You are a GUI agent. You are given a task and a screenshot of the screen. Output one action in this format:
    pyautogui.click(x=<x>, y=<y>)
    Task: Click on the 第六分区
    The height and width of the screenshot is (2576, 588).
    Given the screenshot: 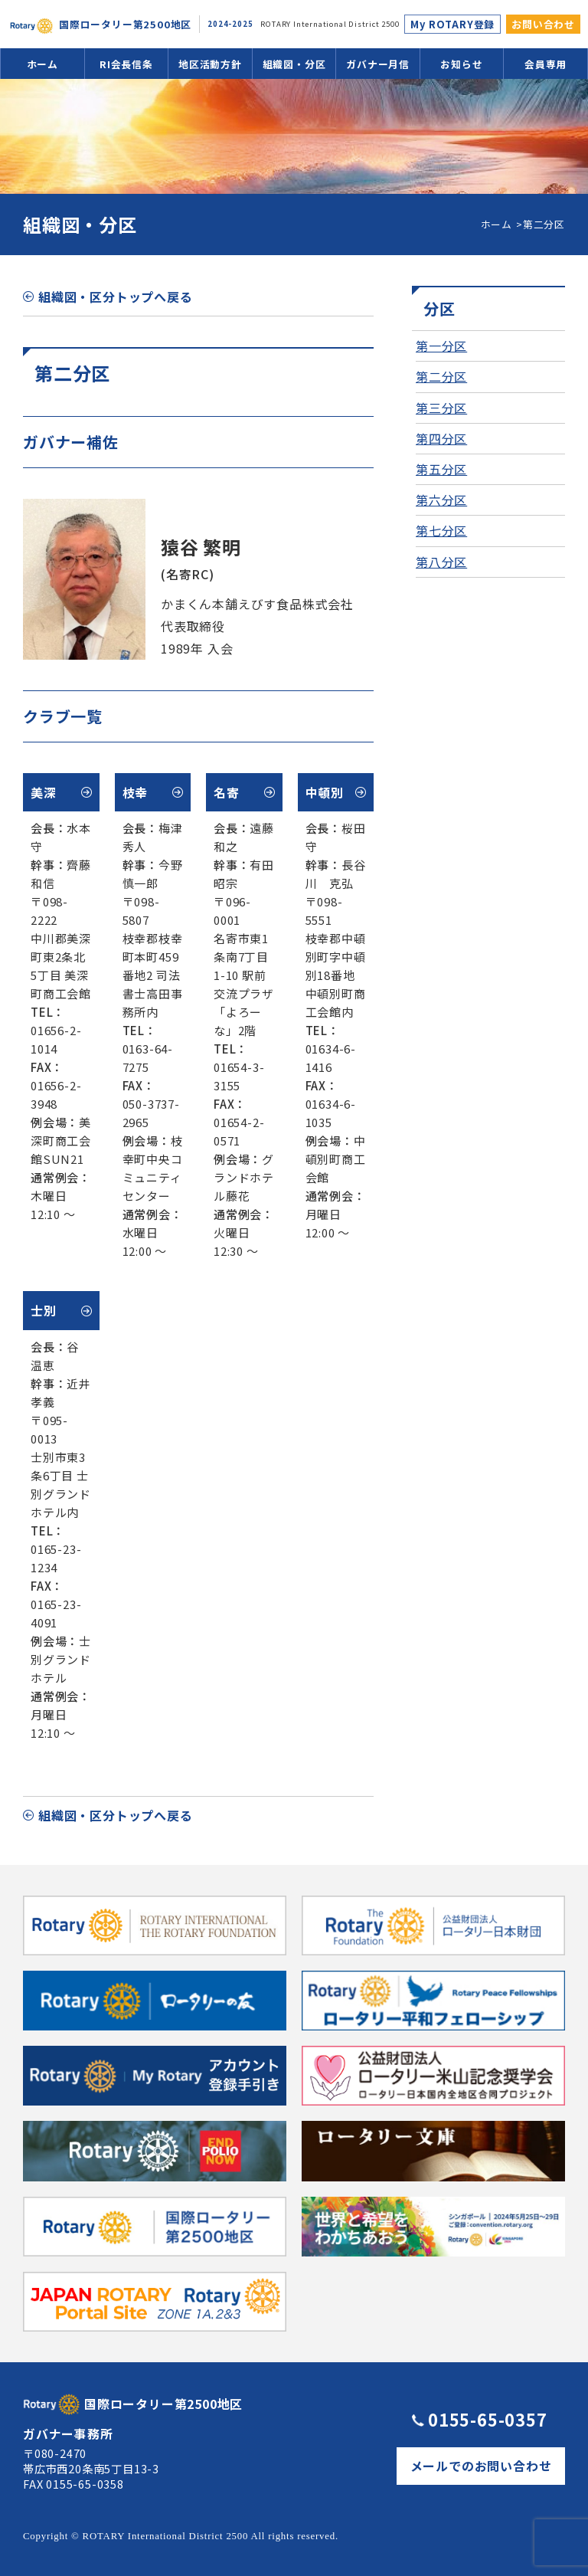 What is the action you would take?
    pyautogui.click(x=441, y=499)
    